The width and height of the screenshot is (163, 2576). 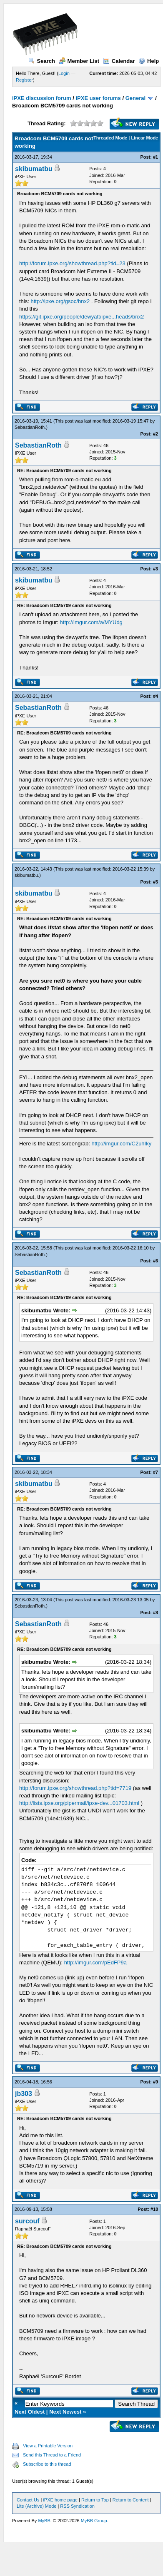 I want to click on https://git.ipxe.org/people/dewyatt/ipxe...heads/bnx2, so click(x=81, y=317).